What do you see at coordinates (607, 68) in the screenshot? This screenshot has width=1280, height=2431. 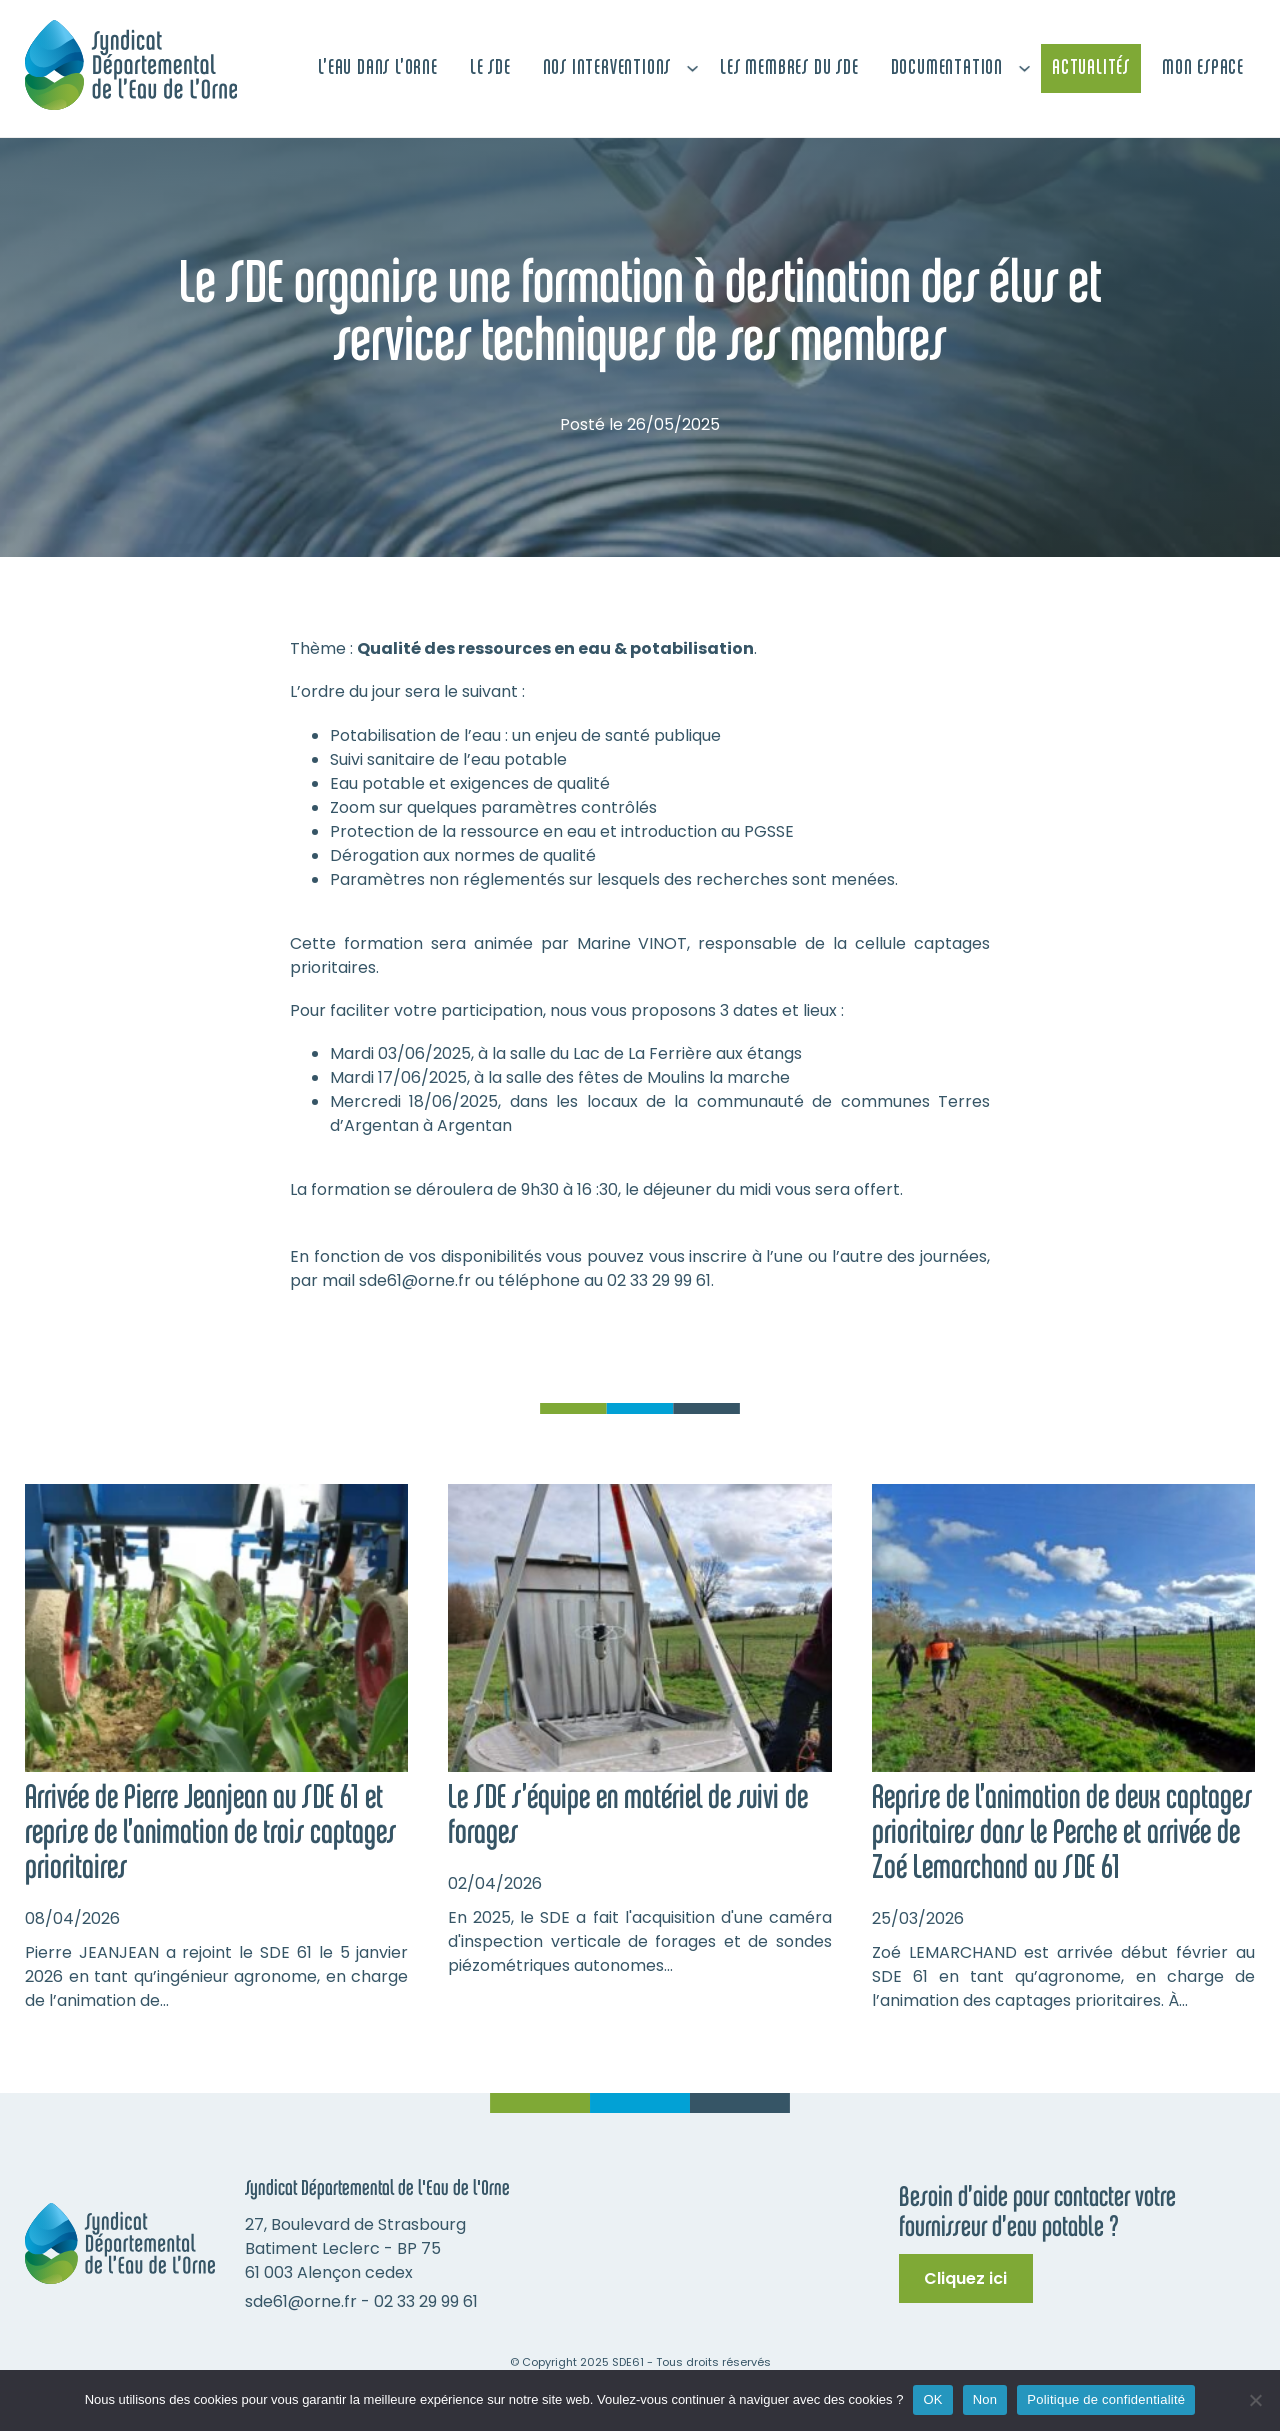 I see `Nos interventions` at bounding box center [607, 68].